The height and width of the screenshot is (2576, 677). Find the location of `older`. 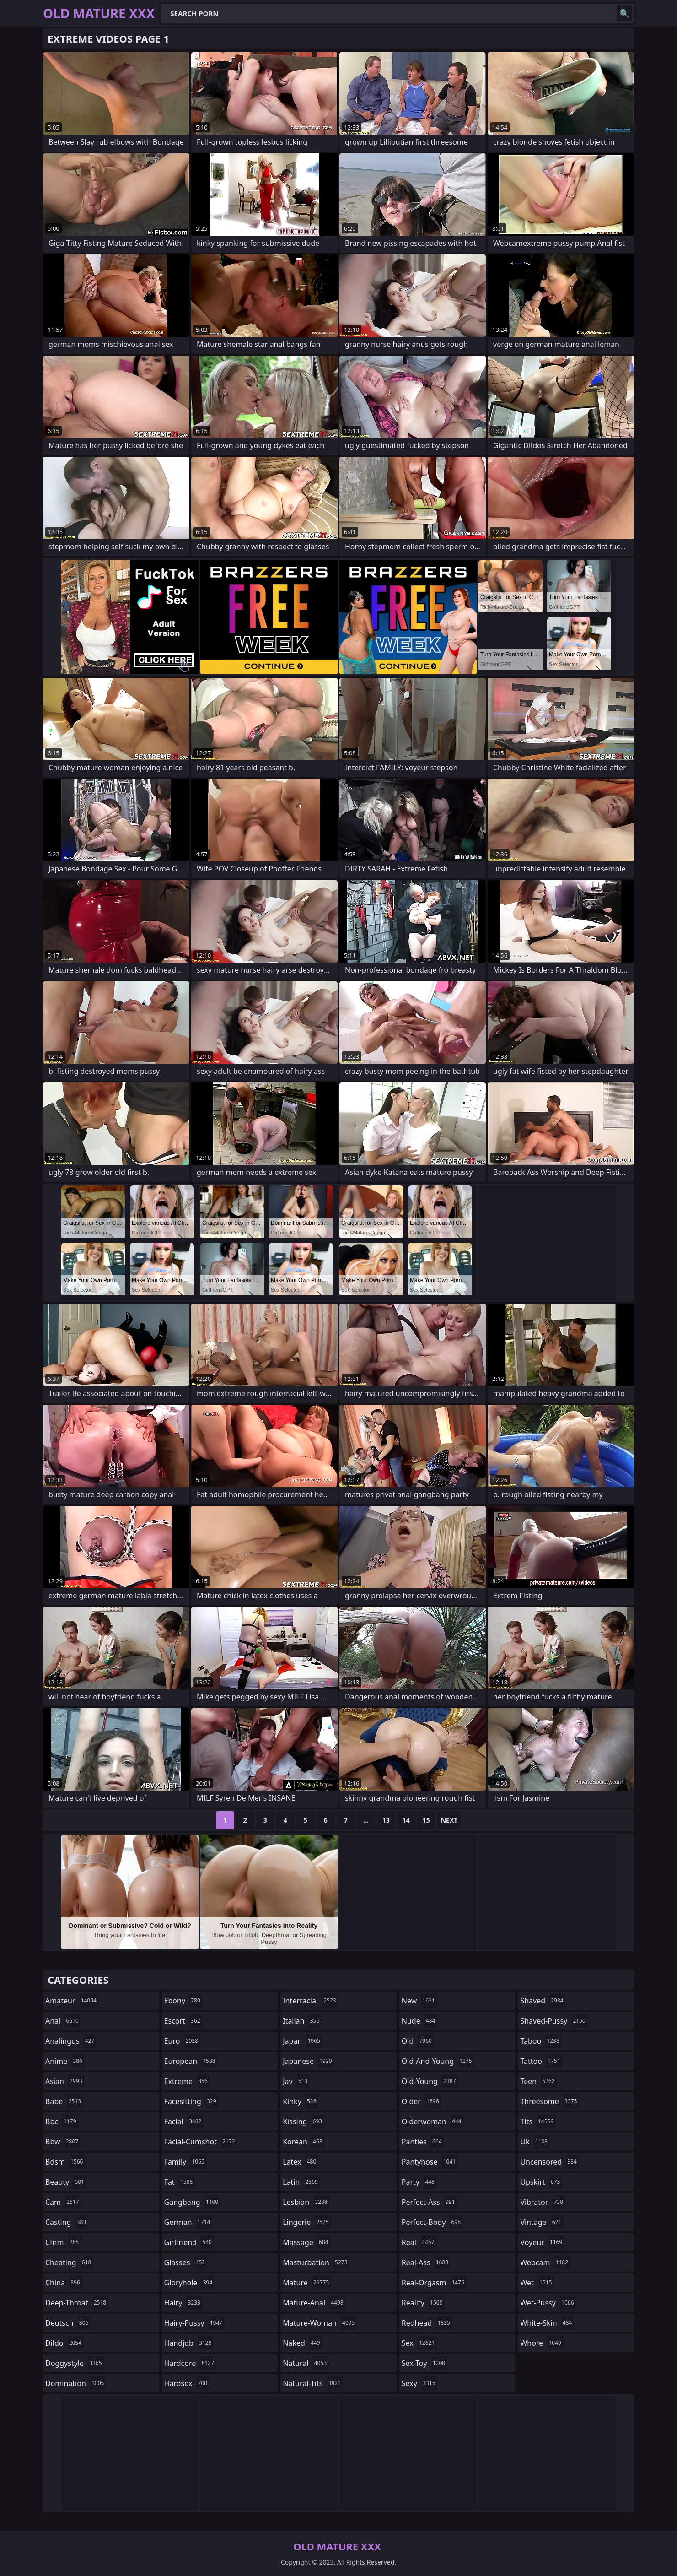

older is located at coordinates (421, 2101).